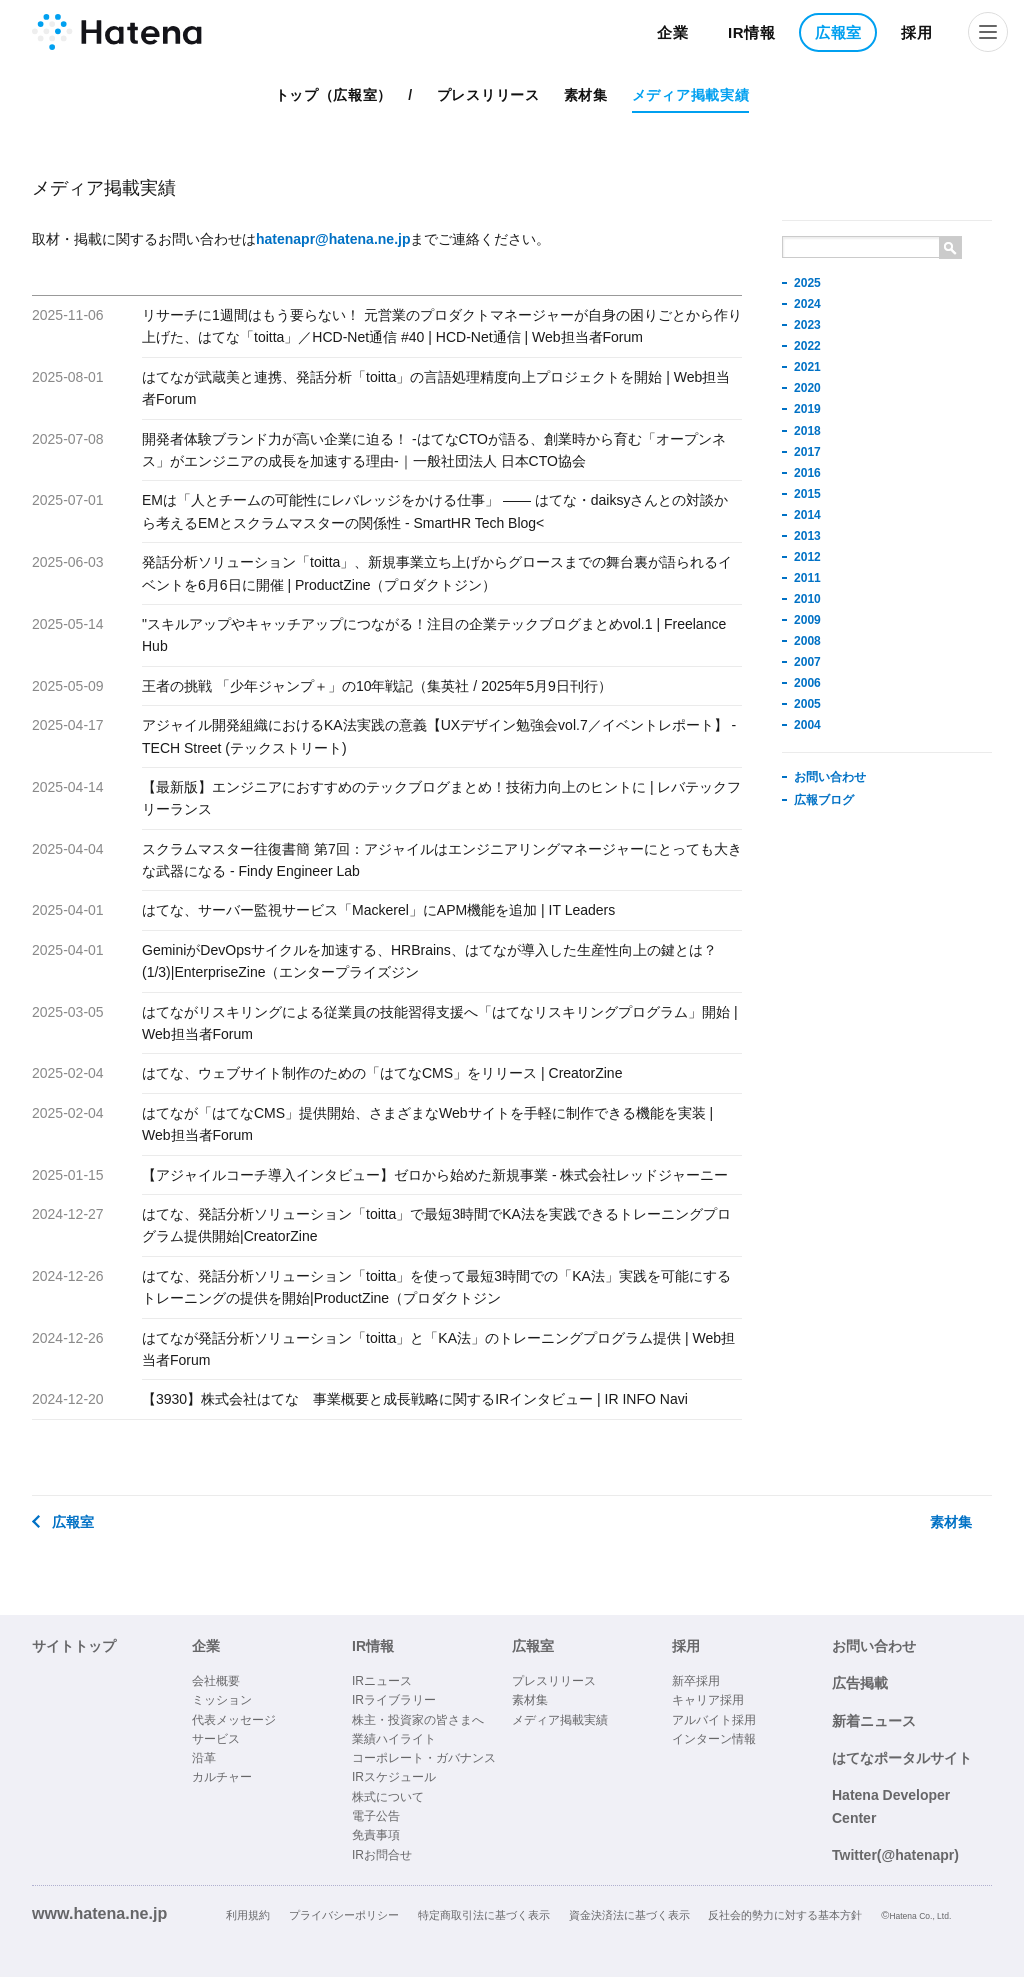 Image resolution: width=1024 pixels, height=1977 pixels. I want to click on EMは「人とチームの可能性にレバレッジをかける仕事」 —— はてな・daiksyさんとの対談から考えるEMとスクラムマスターの関係性 - SmartHR Tech Blog<, so click(435, 511).